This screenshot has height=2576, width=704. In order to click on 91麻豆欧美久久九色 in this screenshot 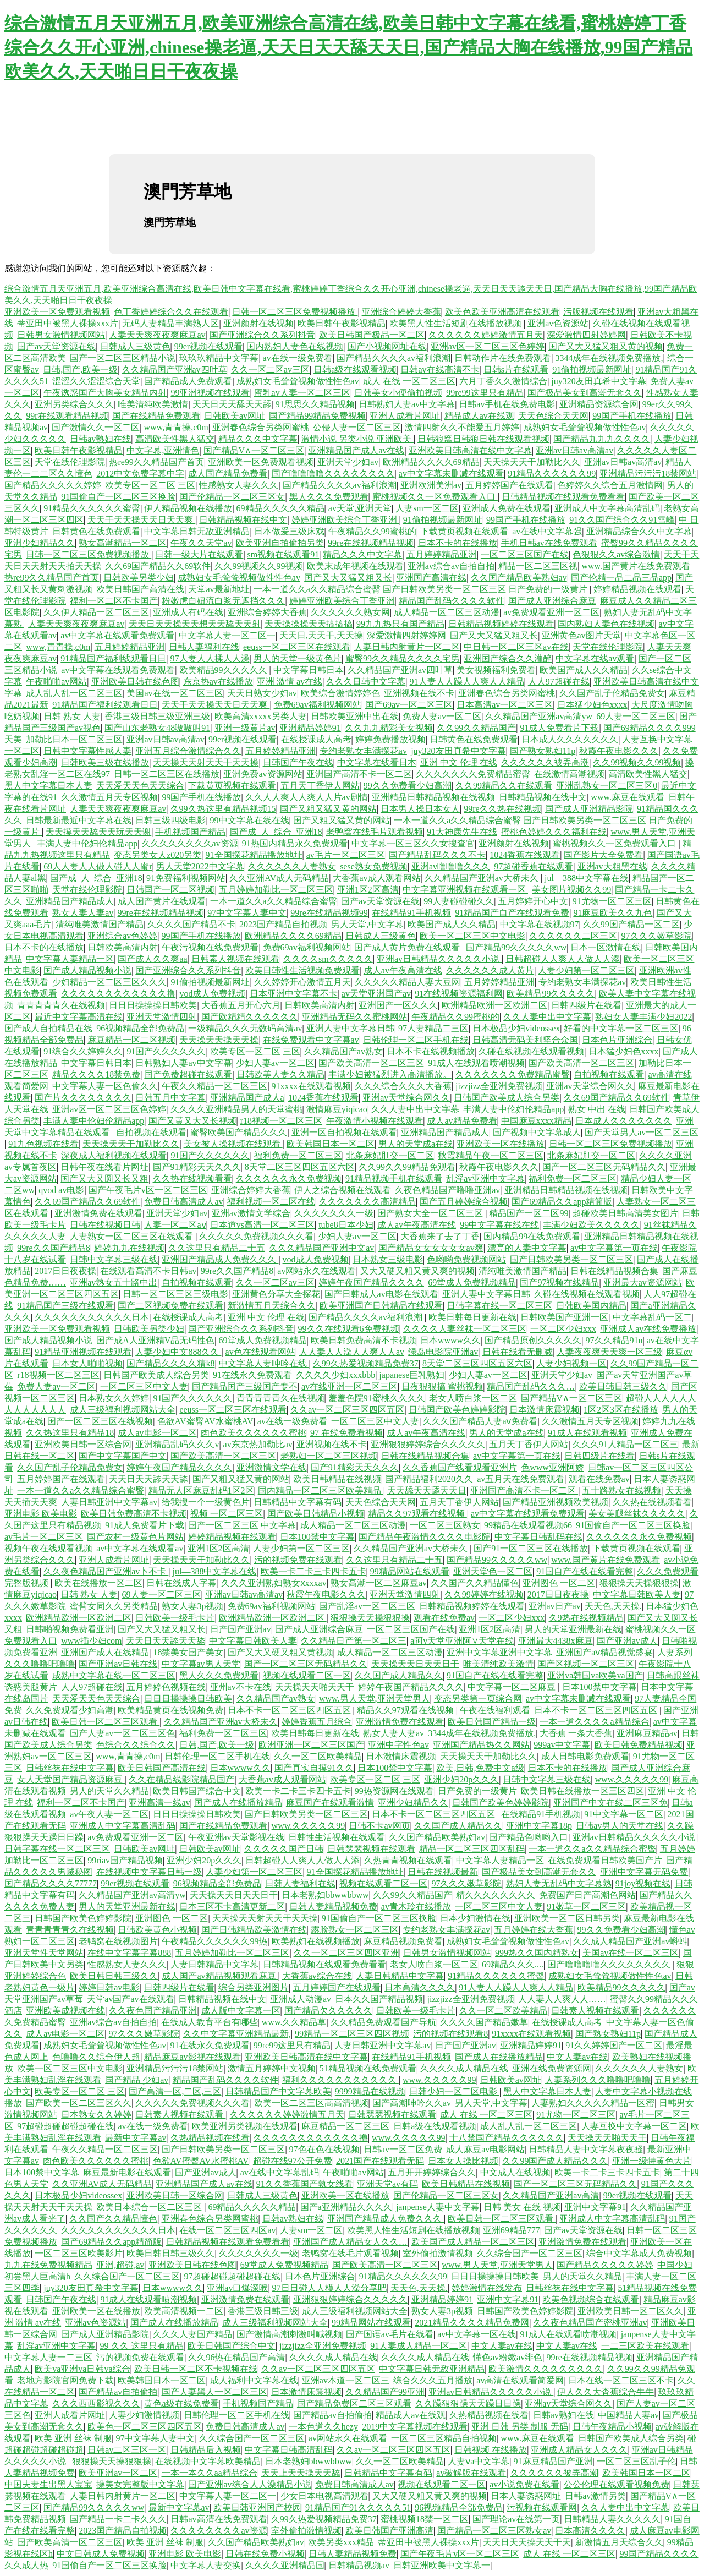, I will do `click(612, 912)`.